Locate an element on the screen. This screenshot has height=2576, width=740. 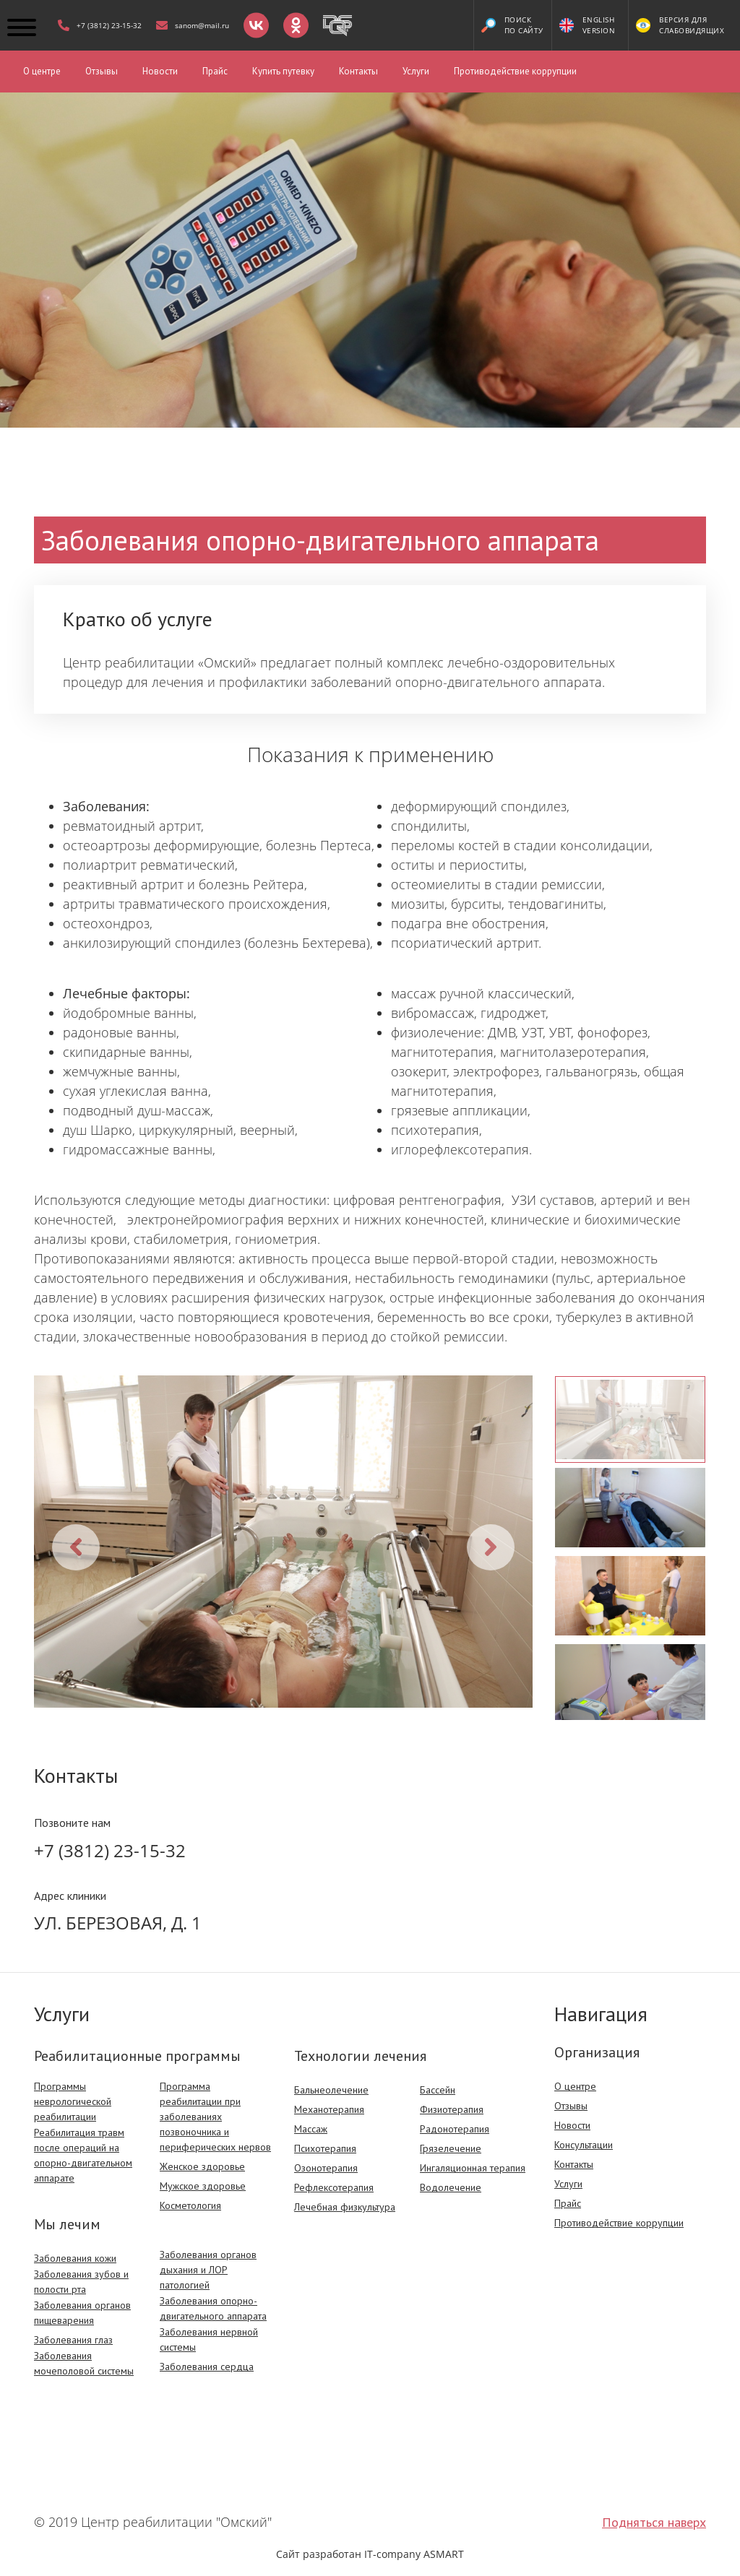
Заболевания нервной системы is located at coordinates (209, 2339).